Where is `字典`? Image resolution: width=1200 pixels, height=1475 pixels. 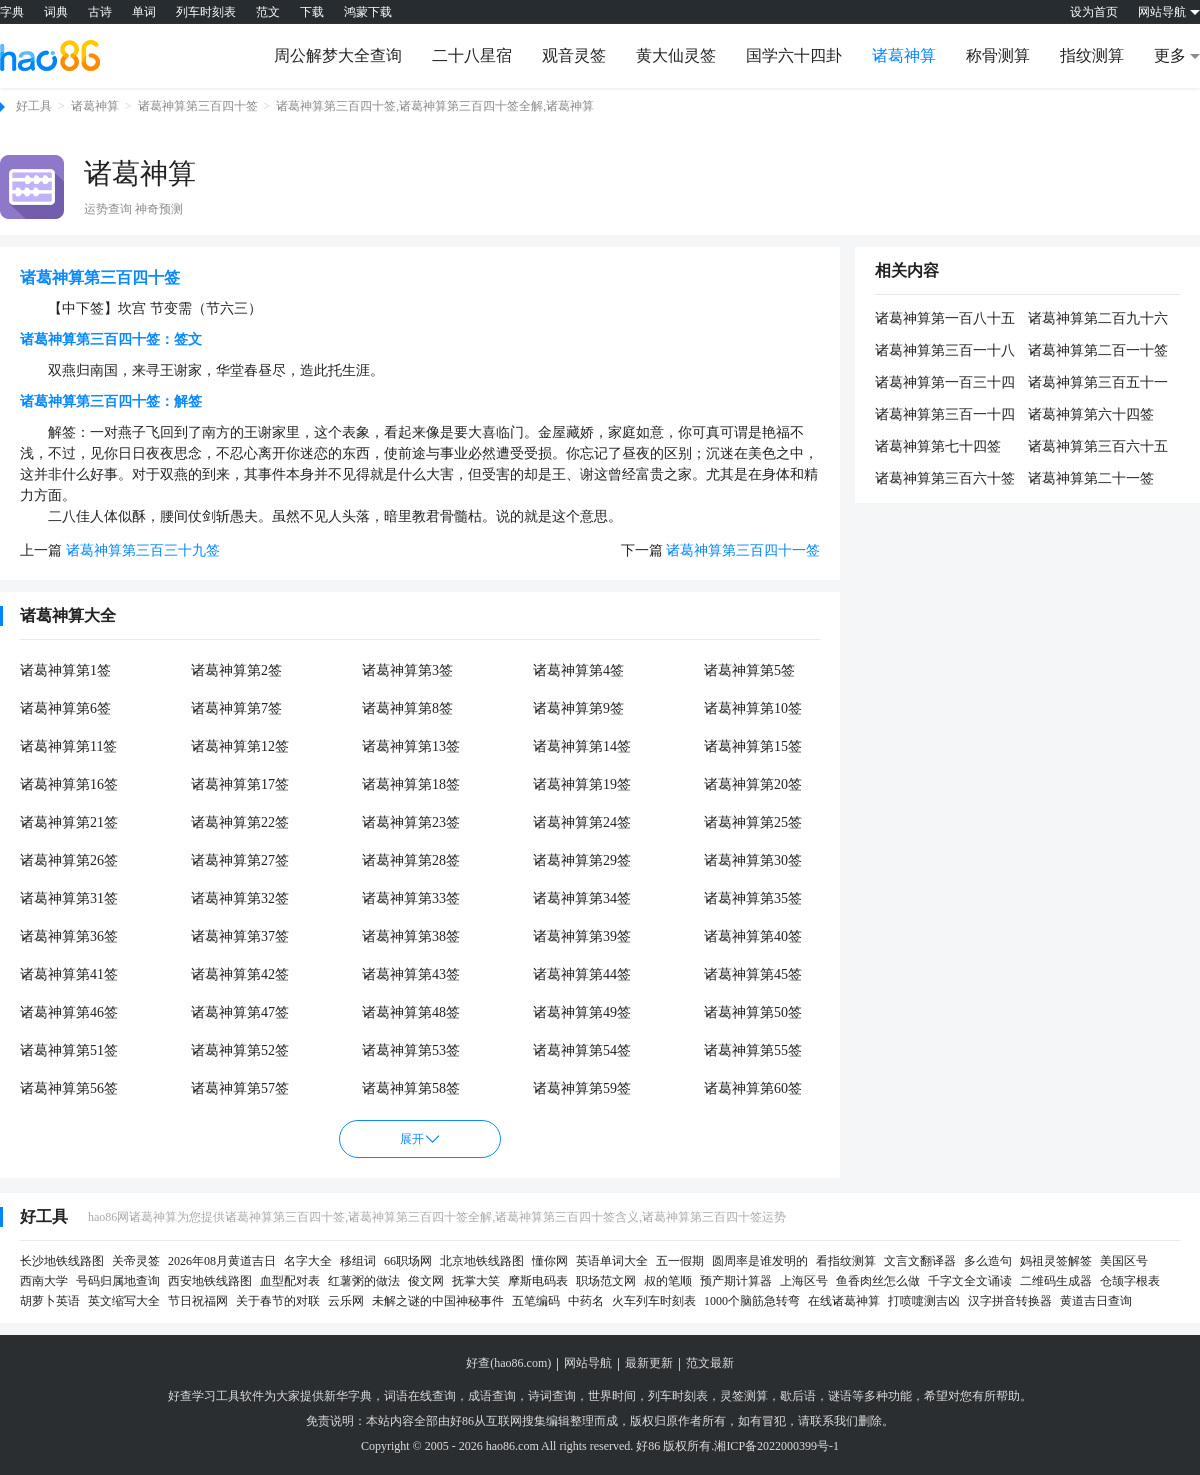
字典 is located at coordinates (12, 12).